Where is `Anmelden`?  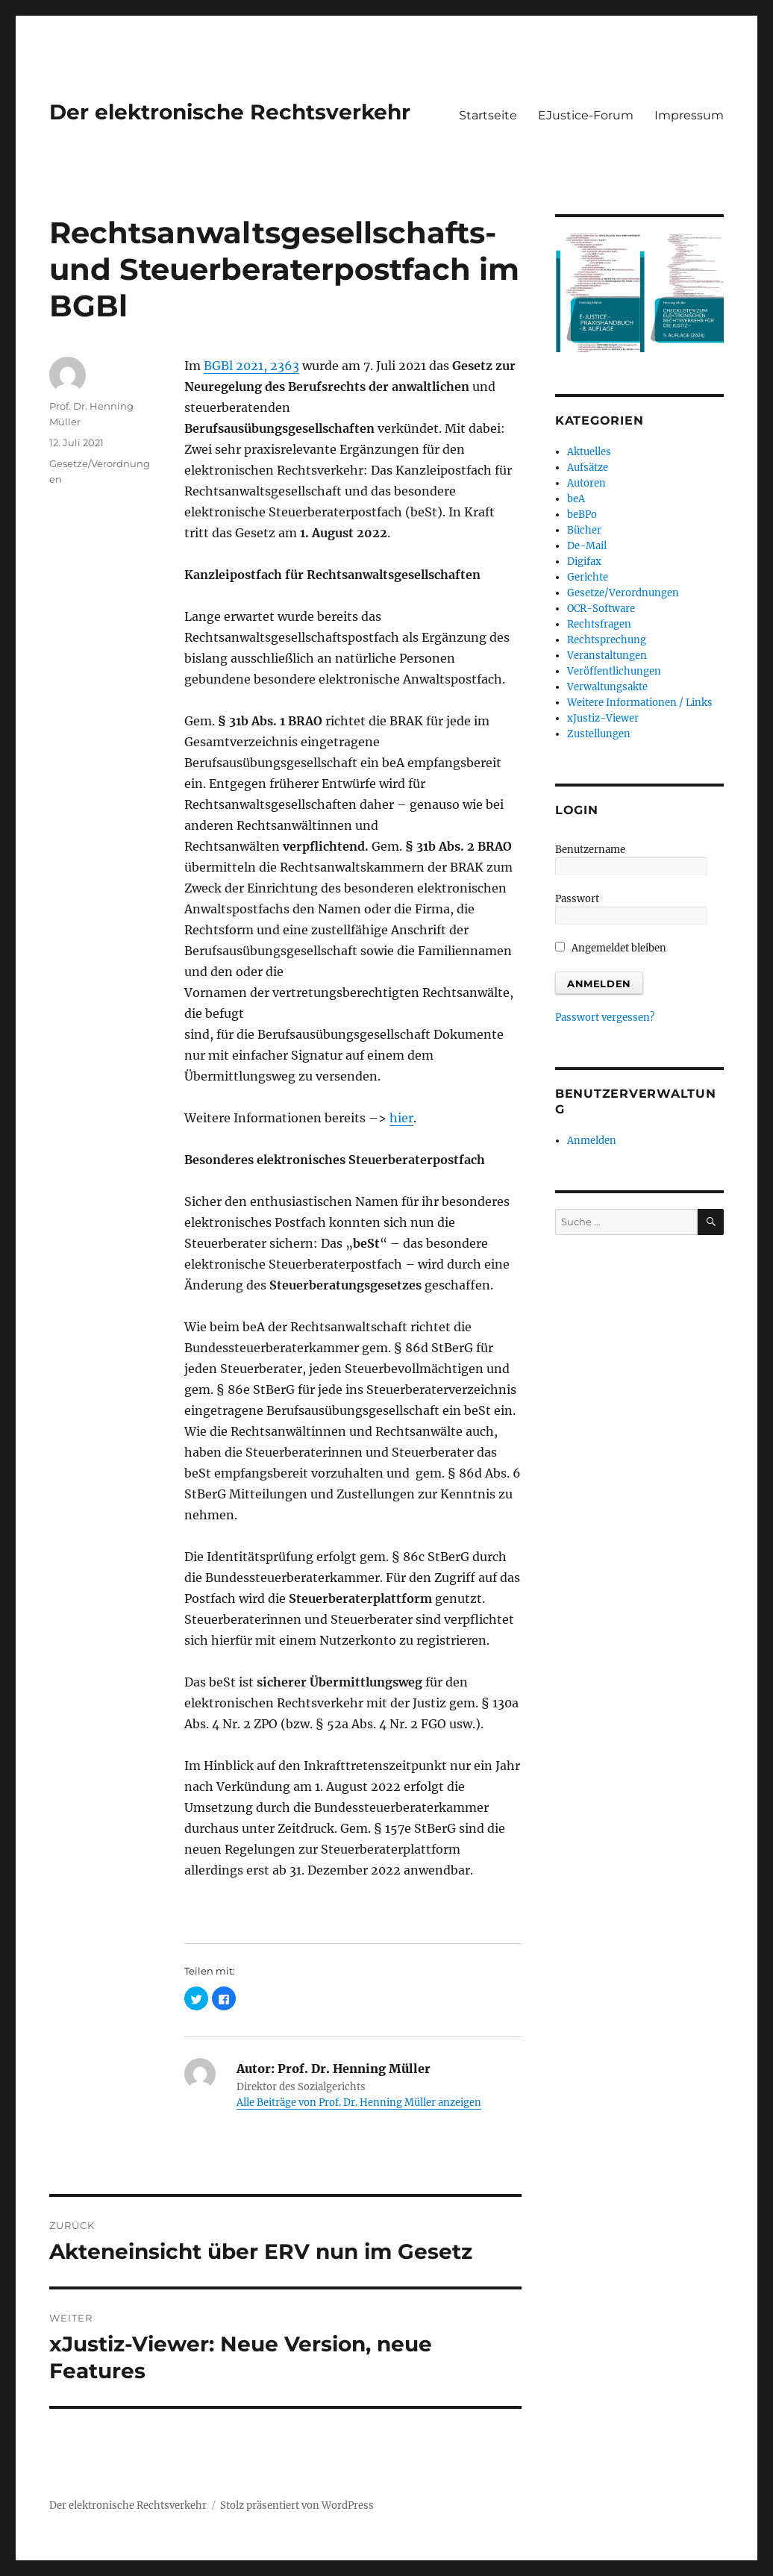 Anmelden is located at coordinates (591, 1140).